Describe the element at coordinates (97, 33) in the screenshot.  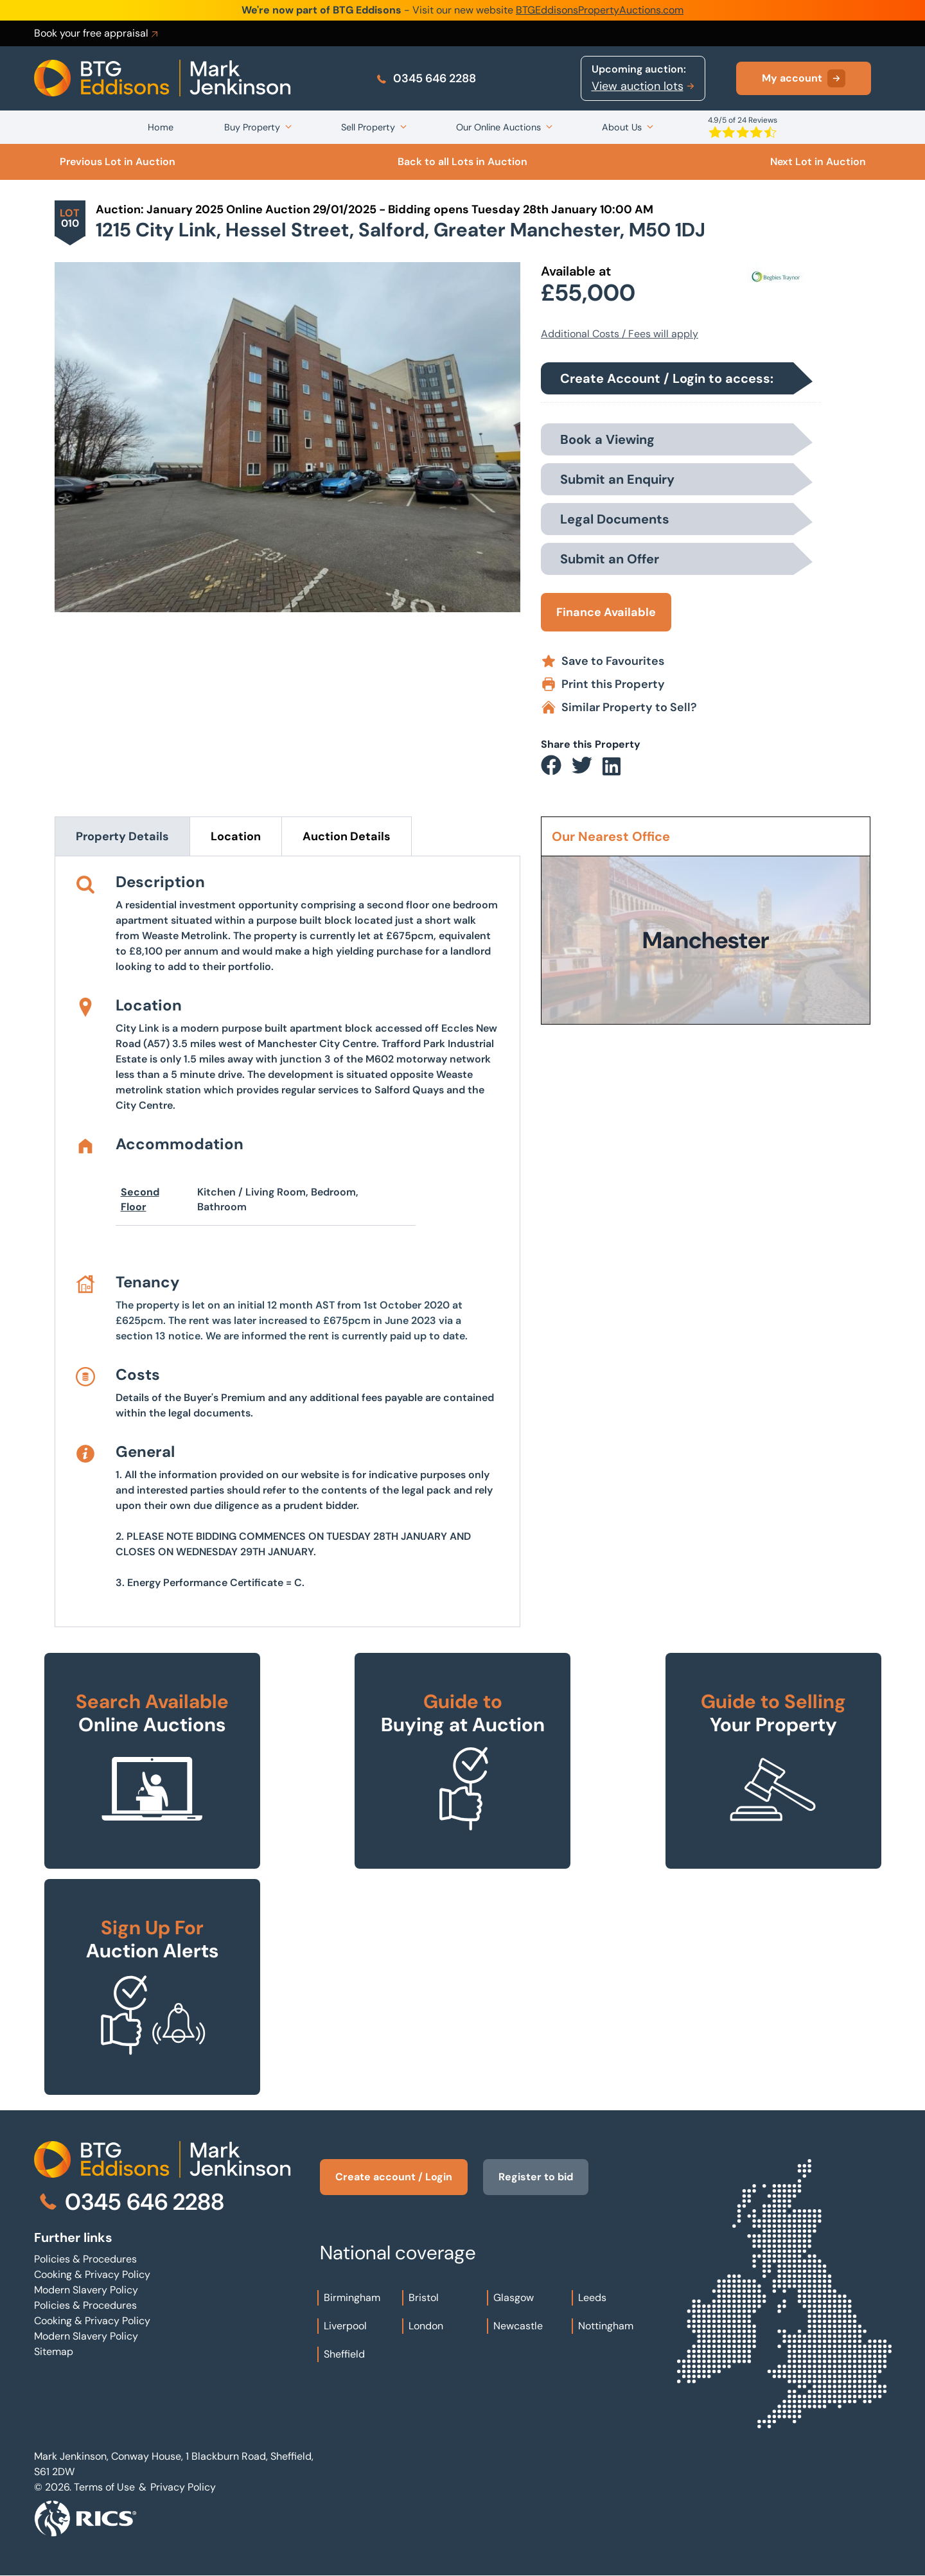
I see `Book your free appraisal` at that location.